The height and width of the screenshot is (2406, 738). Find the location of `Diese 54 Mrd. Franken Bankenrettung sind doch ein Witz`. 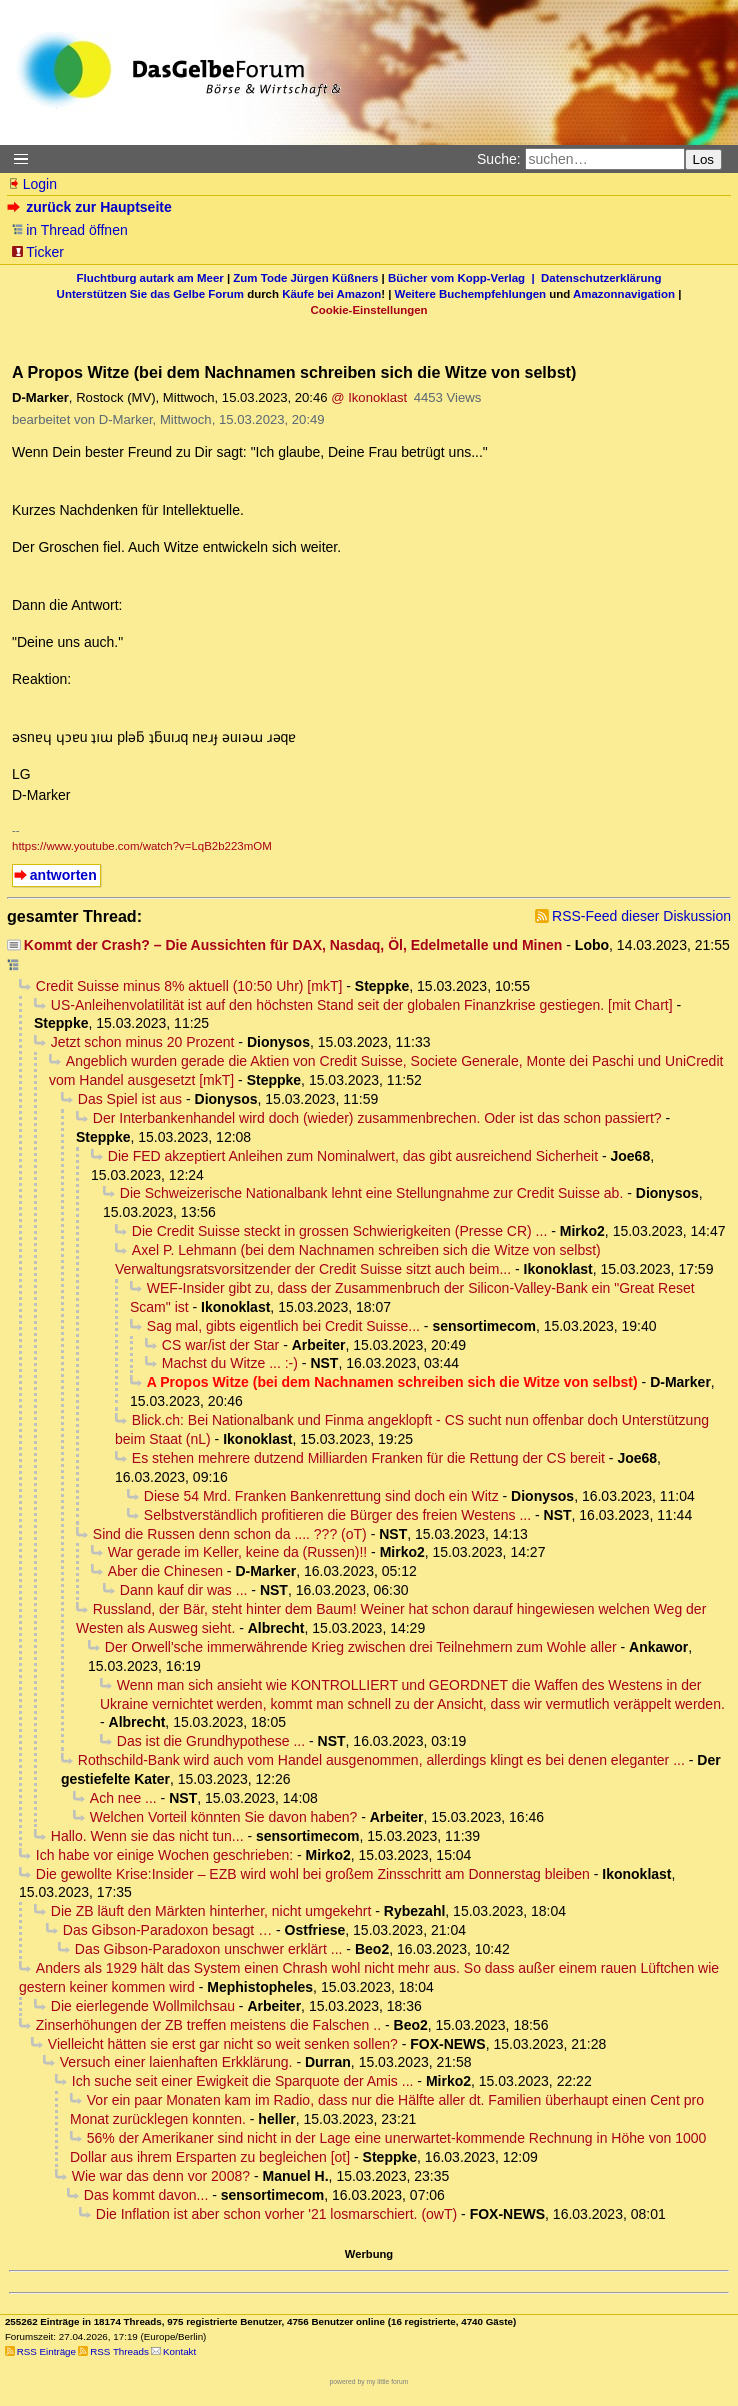

Diese 54 Mrd. Franken Bankenrettung sind doch ein Witz is located at coordinates (321, 1496).